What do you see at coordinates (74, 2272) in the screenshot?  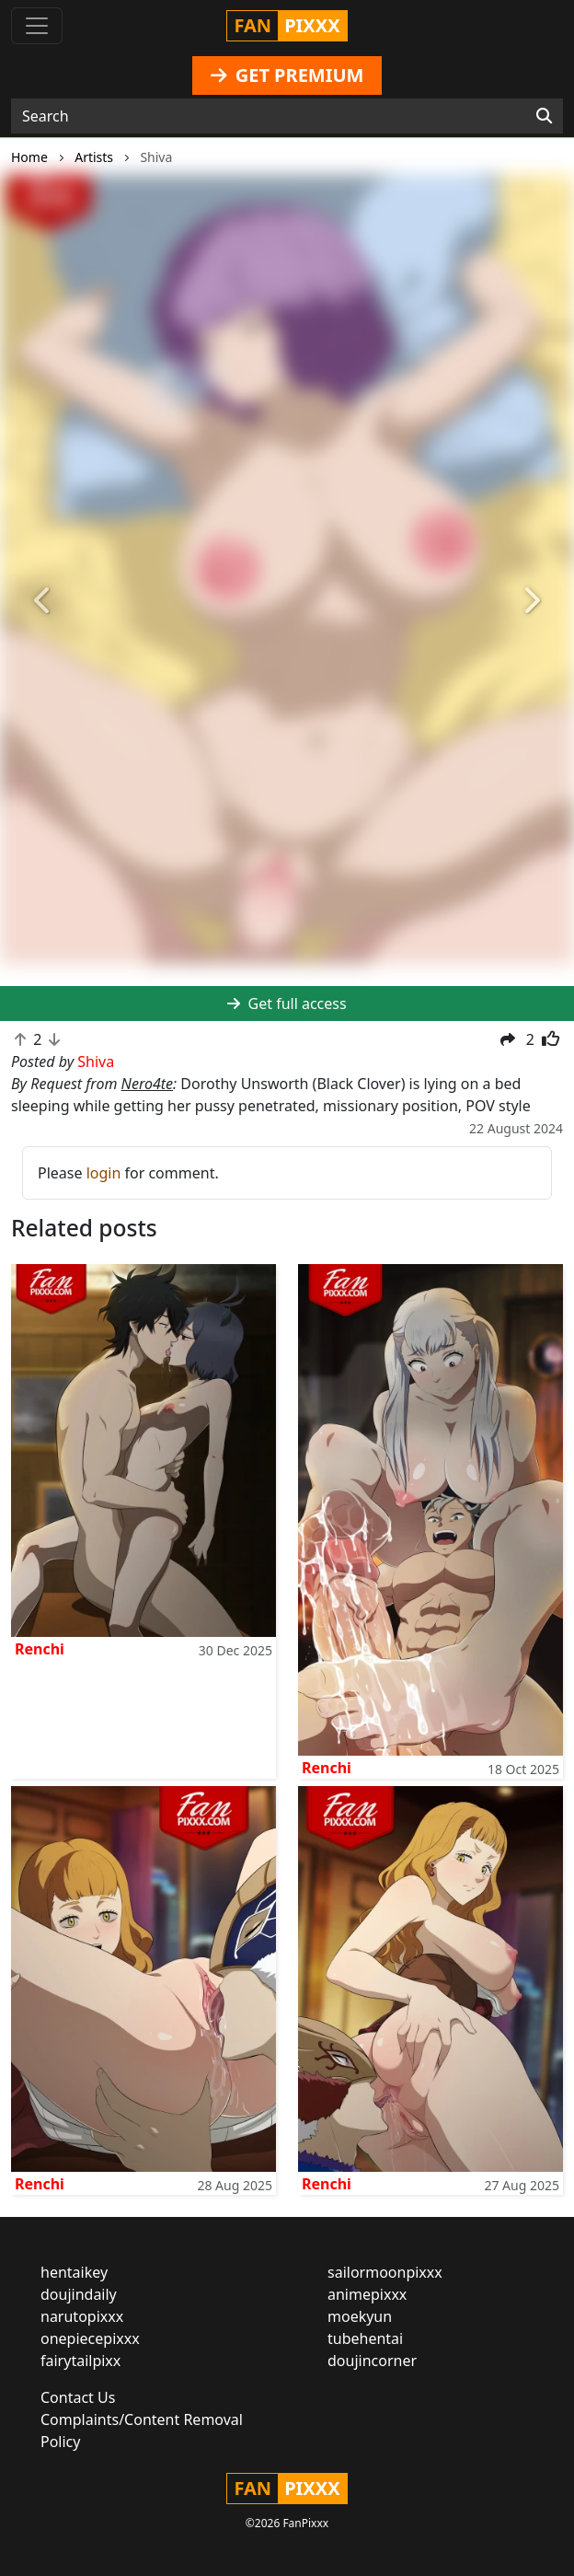 I see `hentaikey` at bounding box center [74, 2272].